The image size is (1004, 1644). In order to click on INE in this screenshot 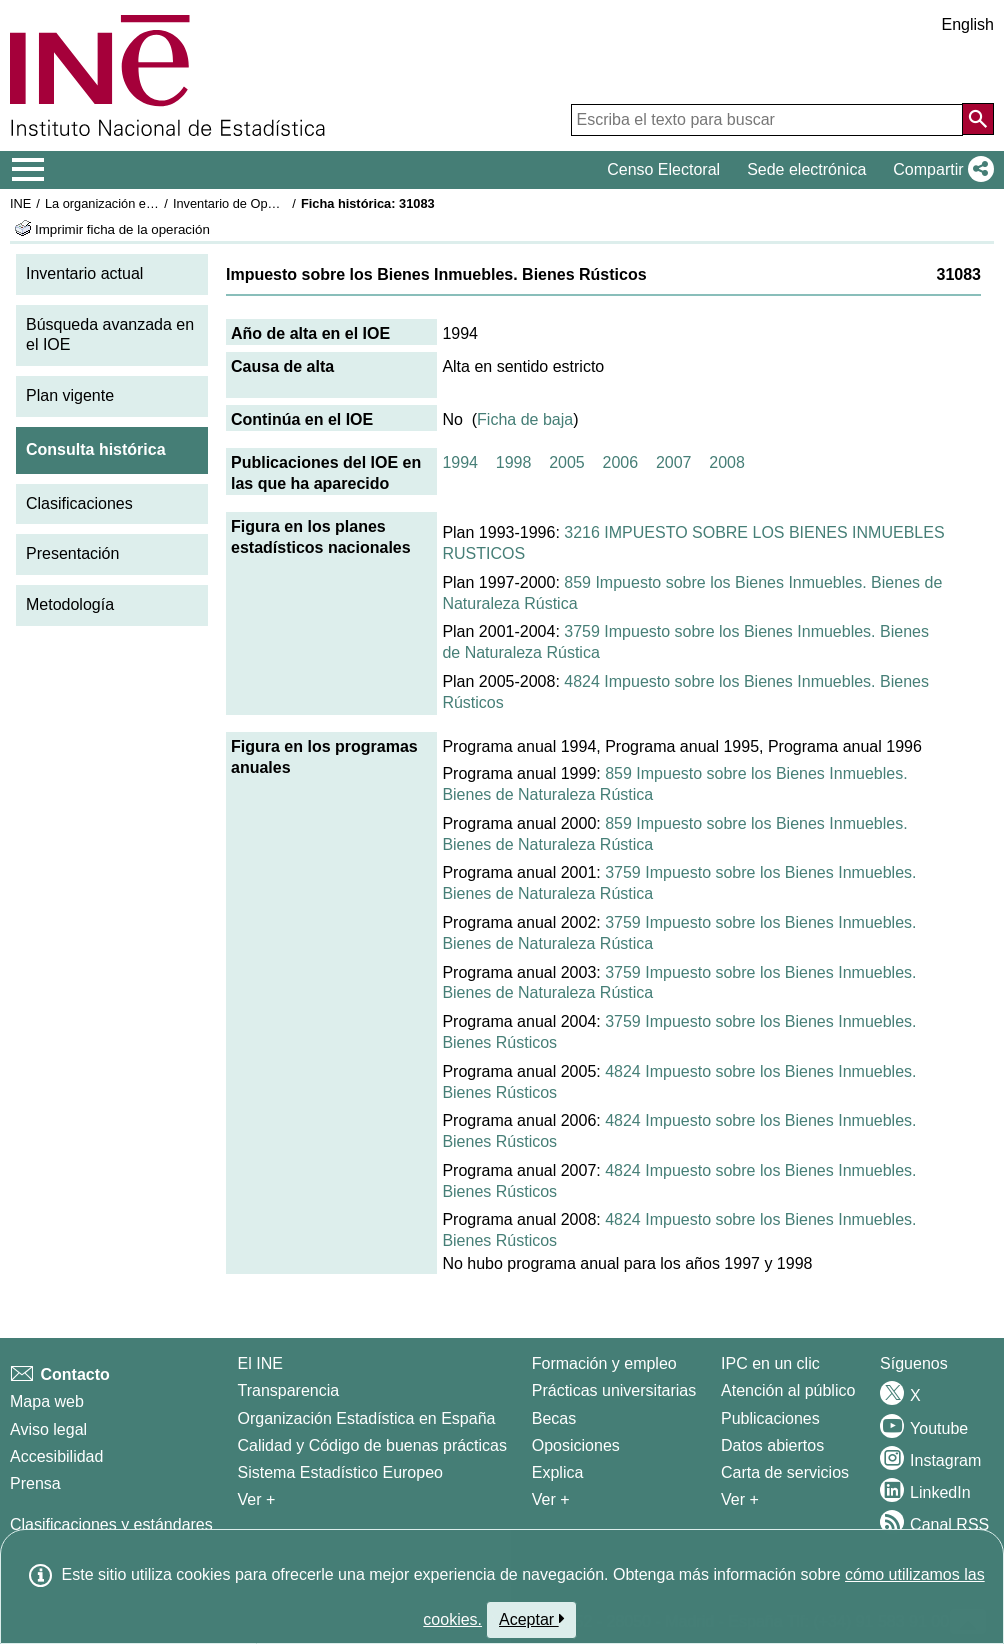, I will do `click(20, 203)`.